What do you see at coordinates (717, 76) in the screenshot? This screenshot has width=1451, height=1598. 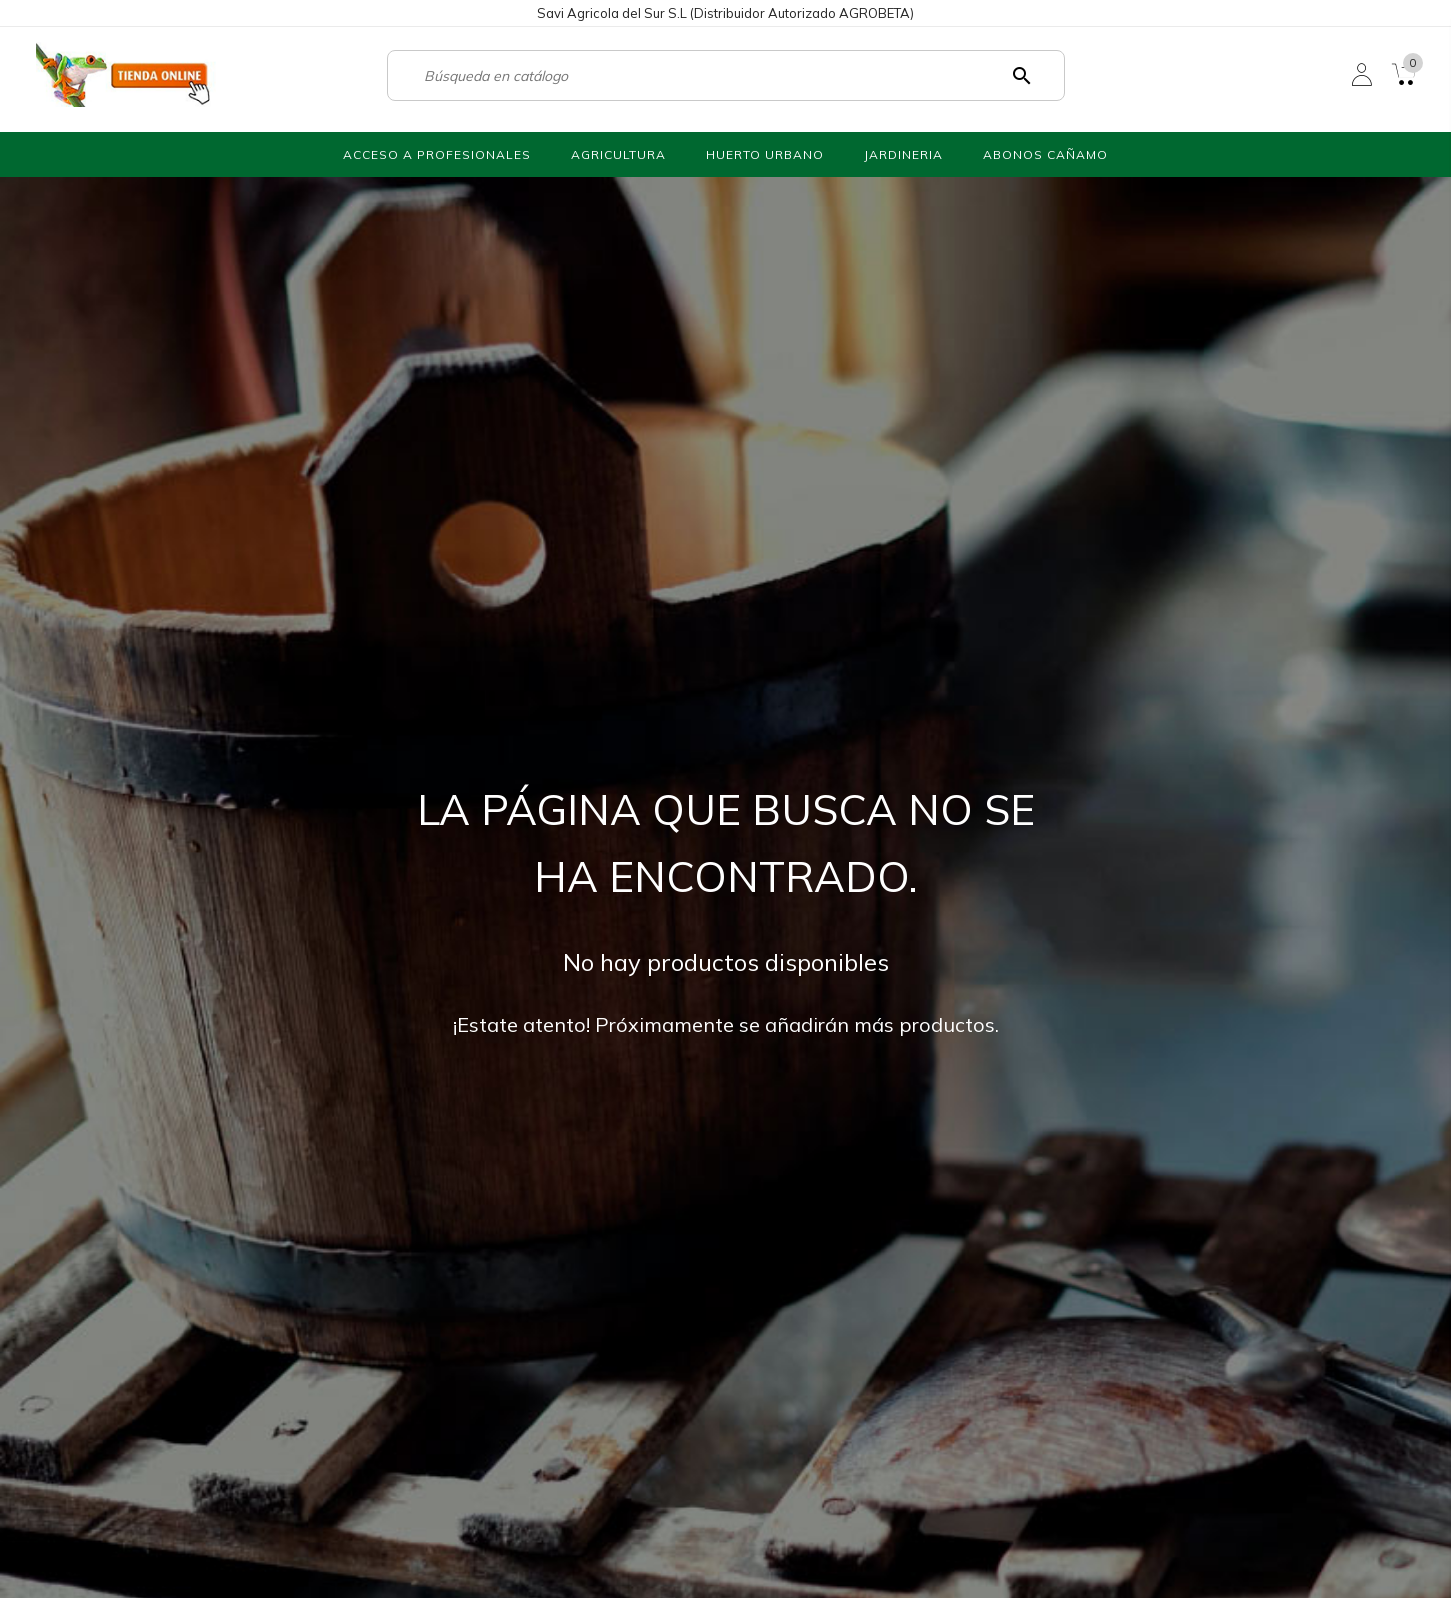 I see `[Buscar]` at bounding box center [717, 76].